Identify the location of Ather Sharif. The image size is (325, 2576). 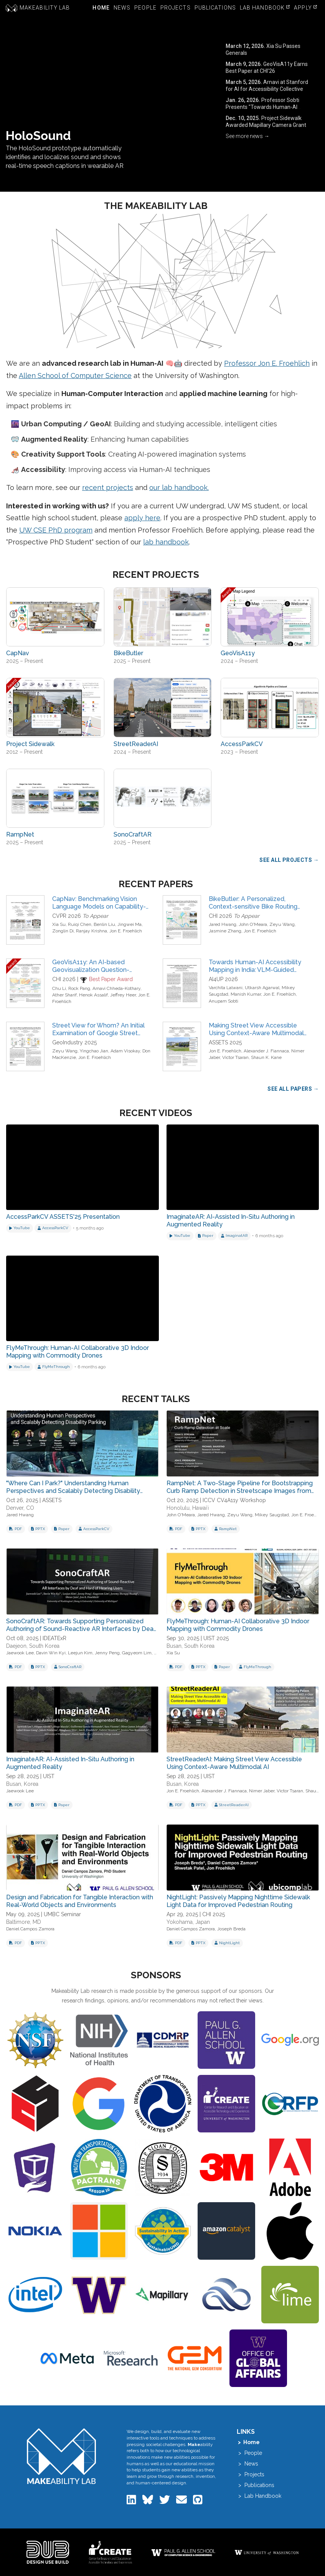
(64, 995).